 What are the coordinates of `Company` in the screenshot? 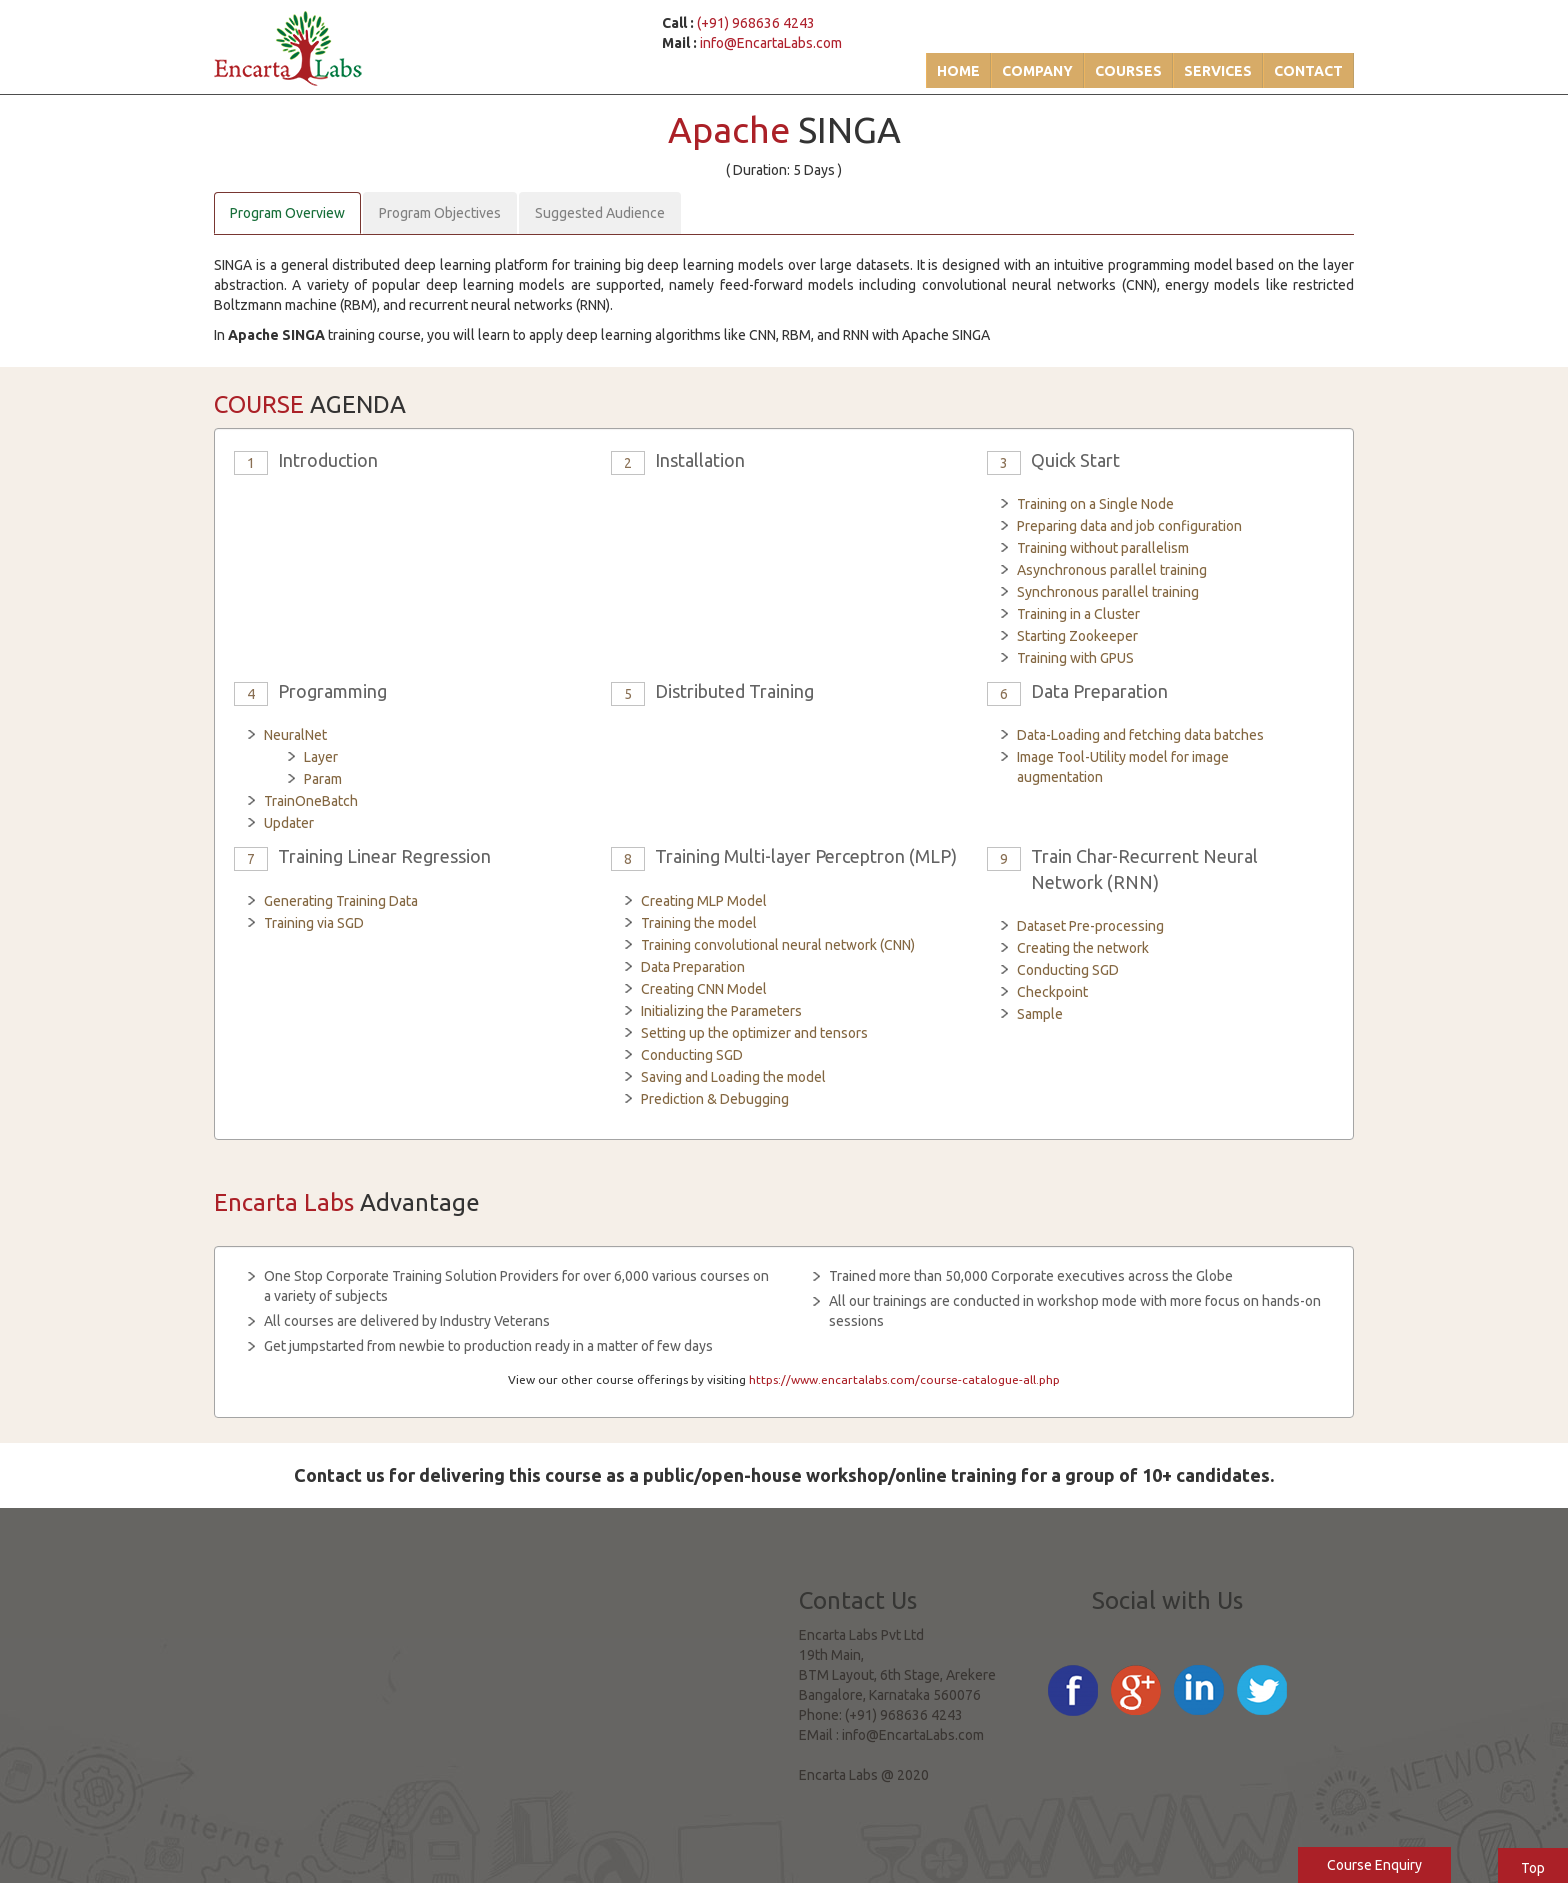 It's located at (1037, 71).